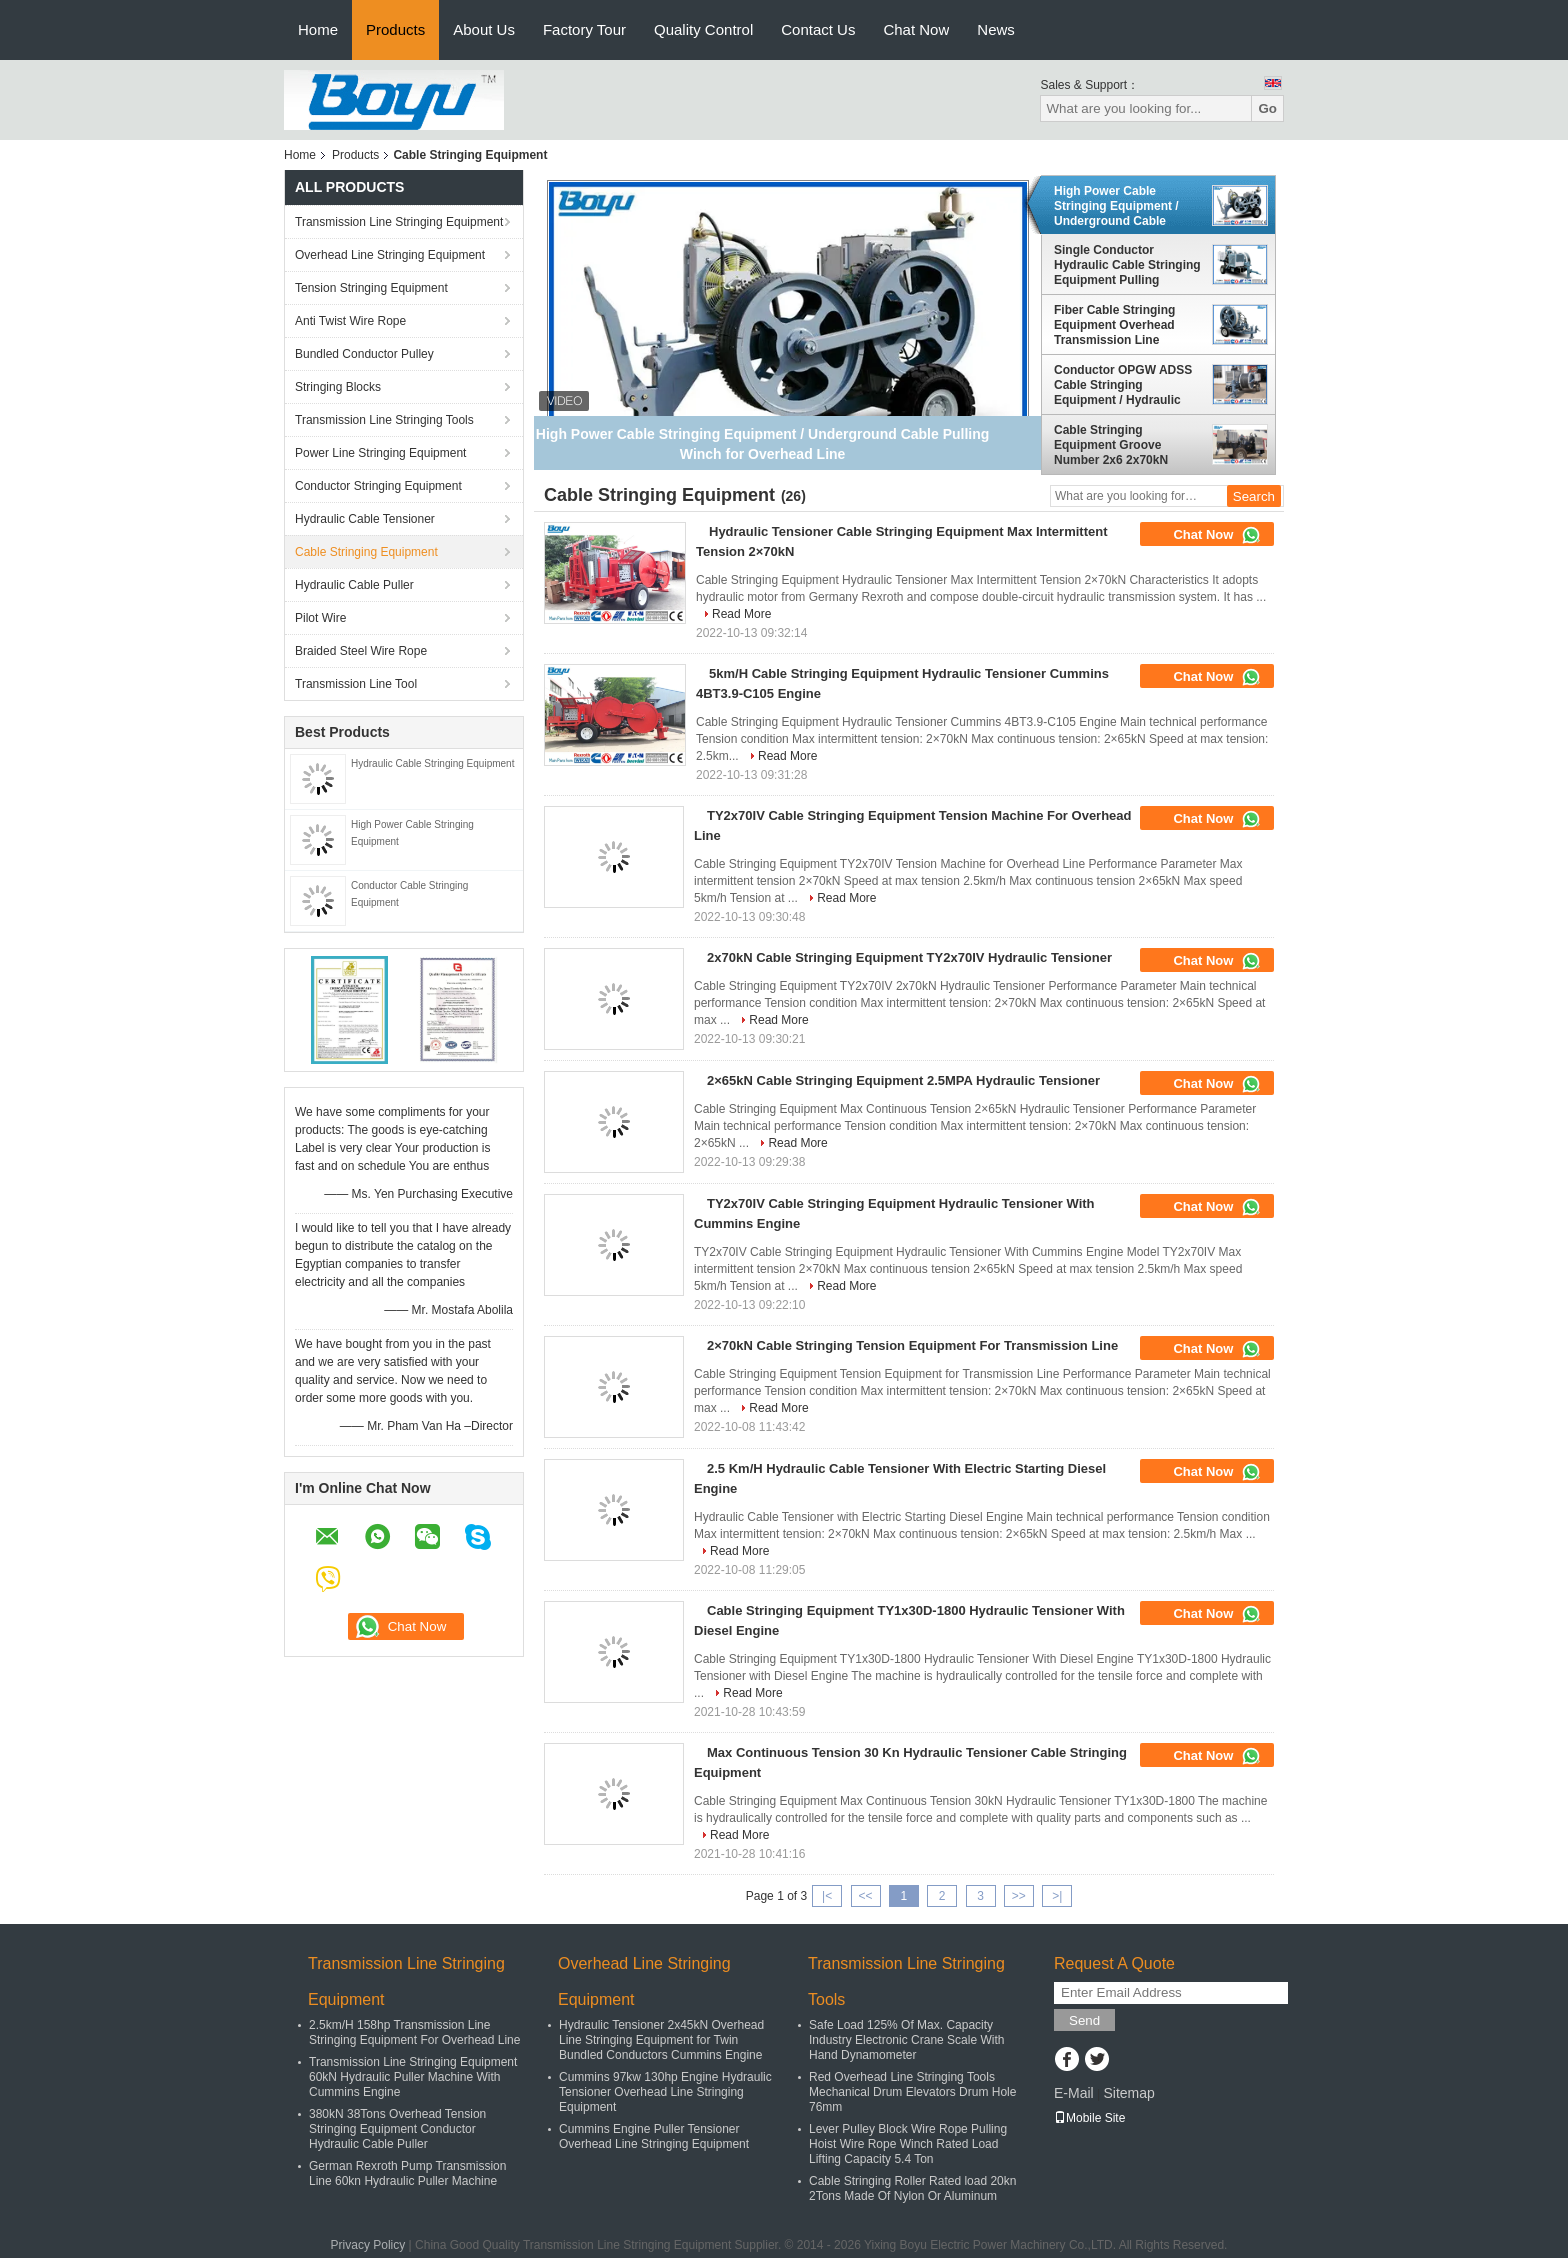 This screenshot has height=2258, width=1568. Describe the element at coordinates (908, 2144) in the screenshot. I see `Lever Pulley Block Wire Rope Pulling Hoist Wire Rope Winch Rated Load Lifting Capacity 5.4 Ton` at that location.